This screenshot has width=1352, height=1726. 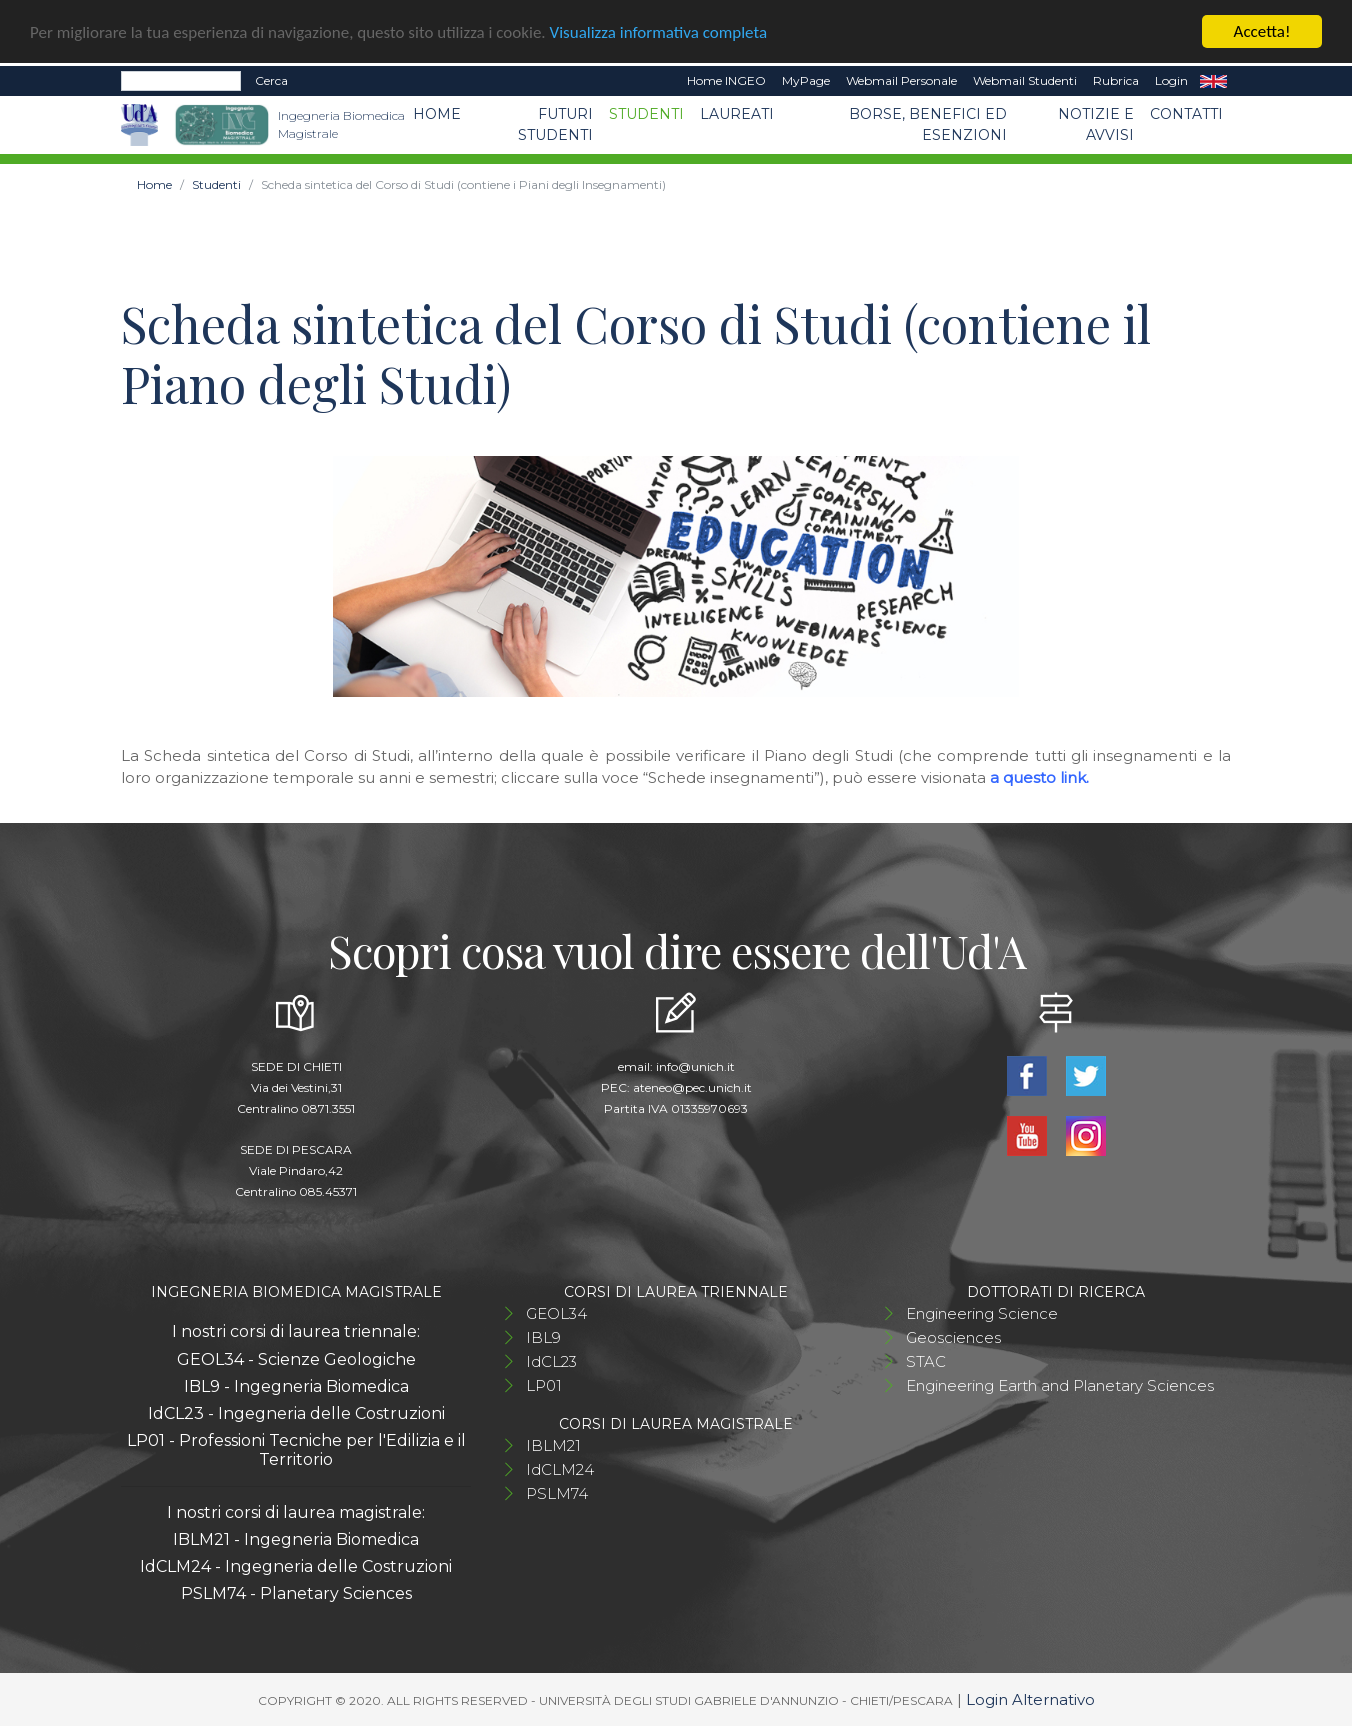 What do you see at coordinates (982, 1313) in the screenshot?
I see `Engineering Science` at bounding box center [982, 1313].